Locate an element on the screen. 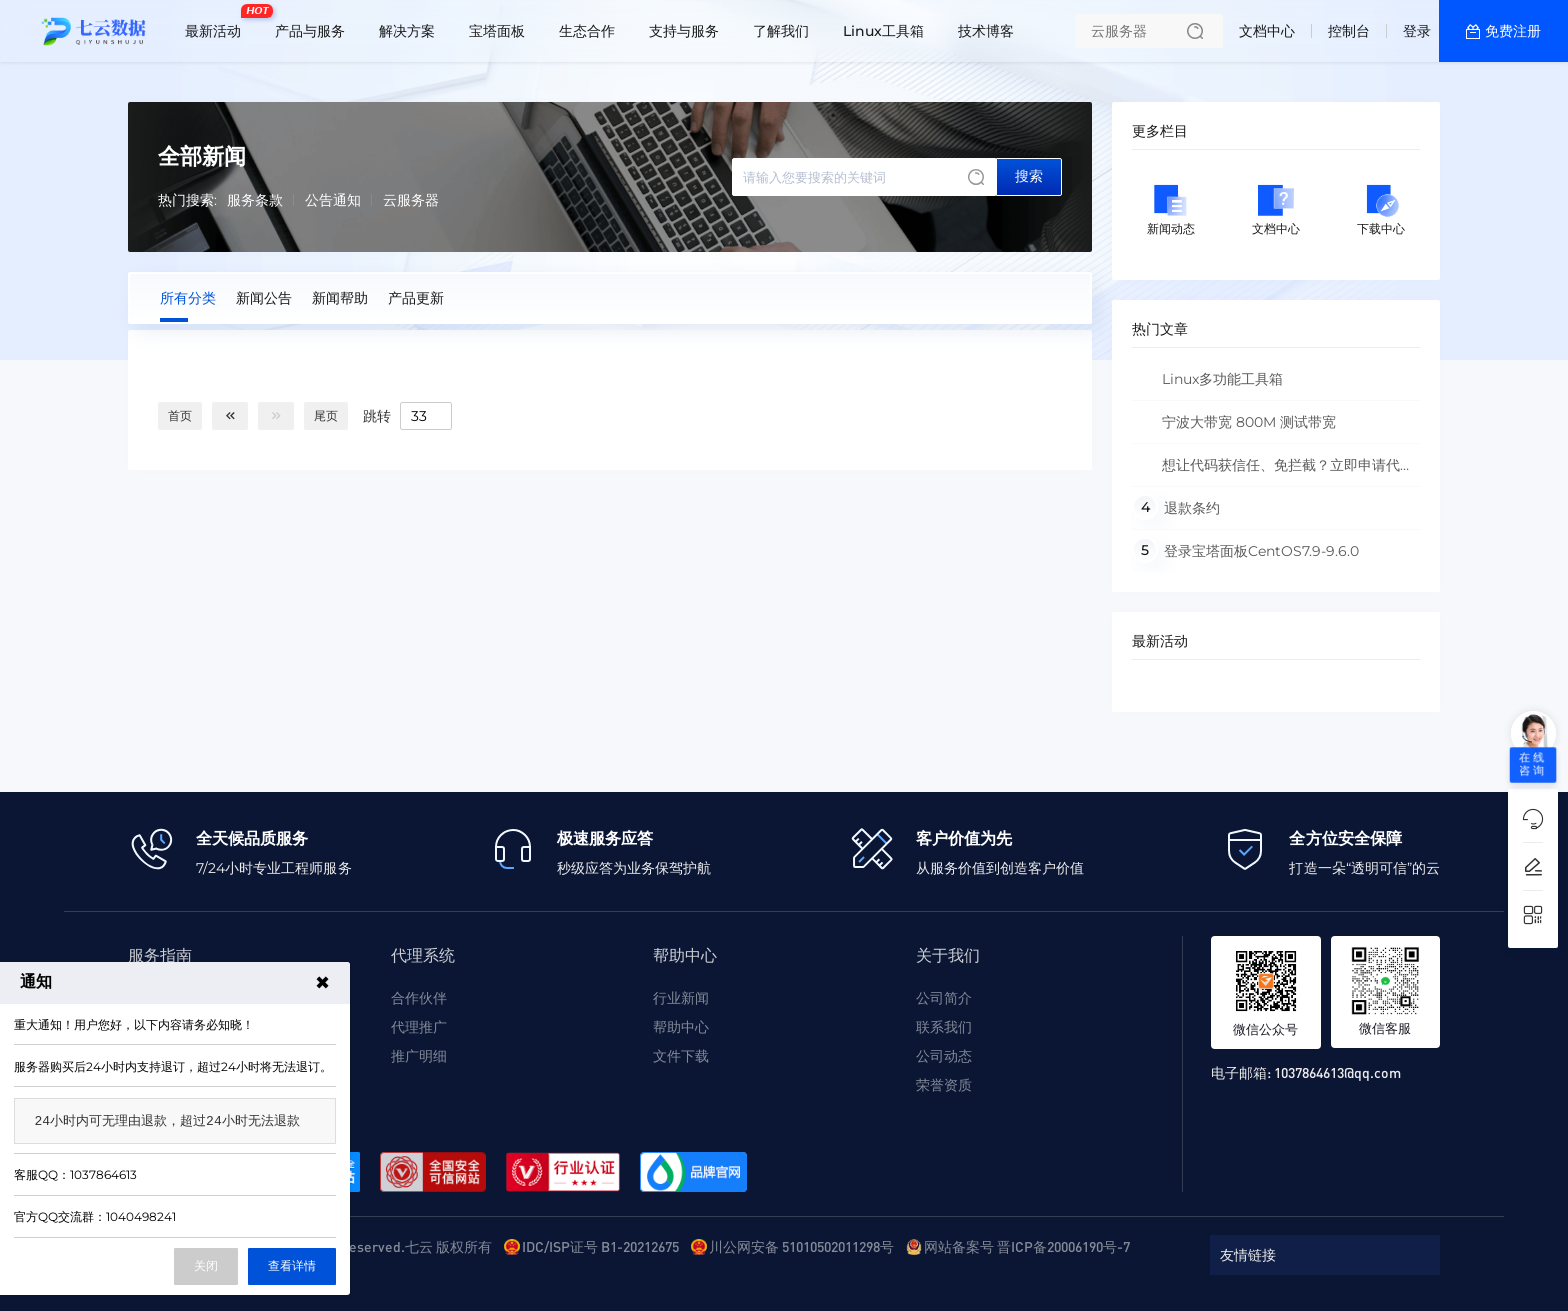 This screenshot has height=1311, width=1568. 解决方案 is located at coordinates (407, 31).